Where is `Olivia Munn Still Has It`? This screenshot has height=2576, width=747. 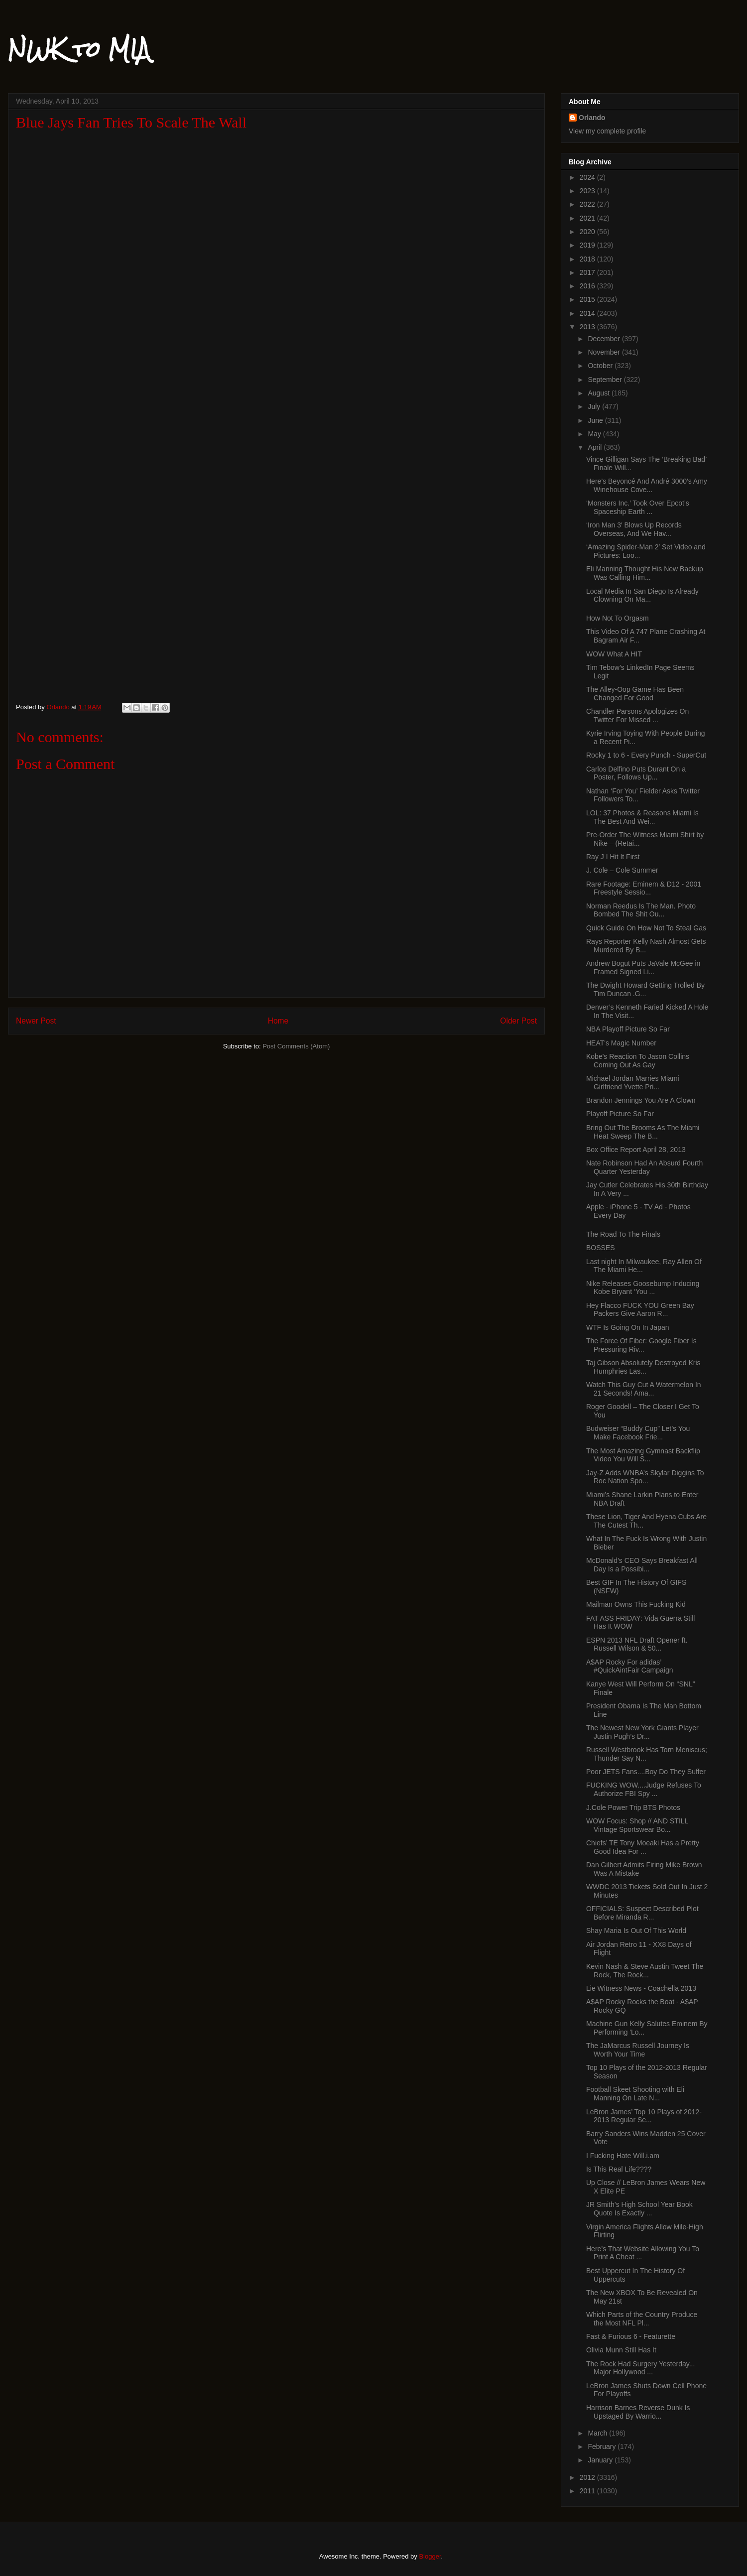 Olivia Munn Still Has It is located at coordinates (621, 2350).